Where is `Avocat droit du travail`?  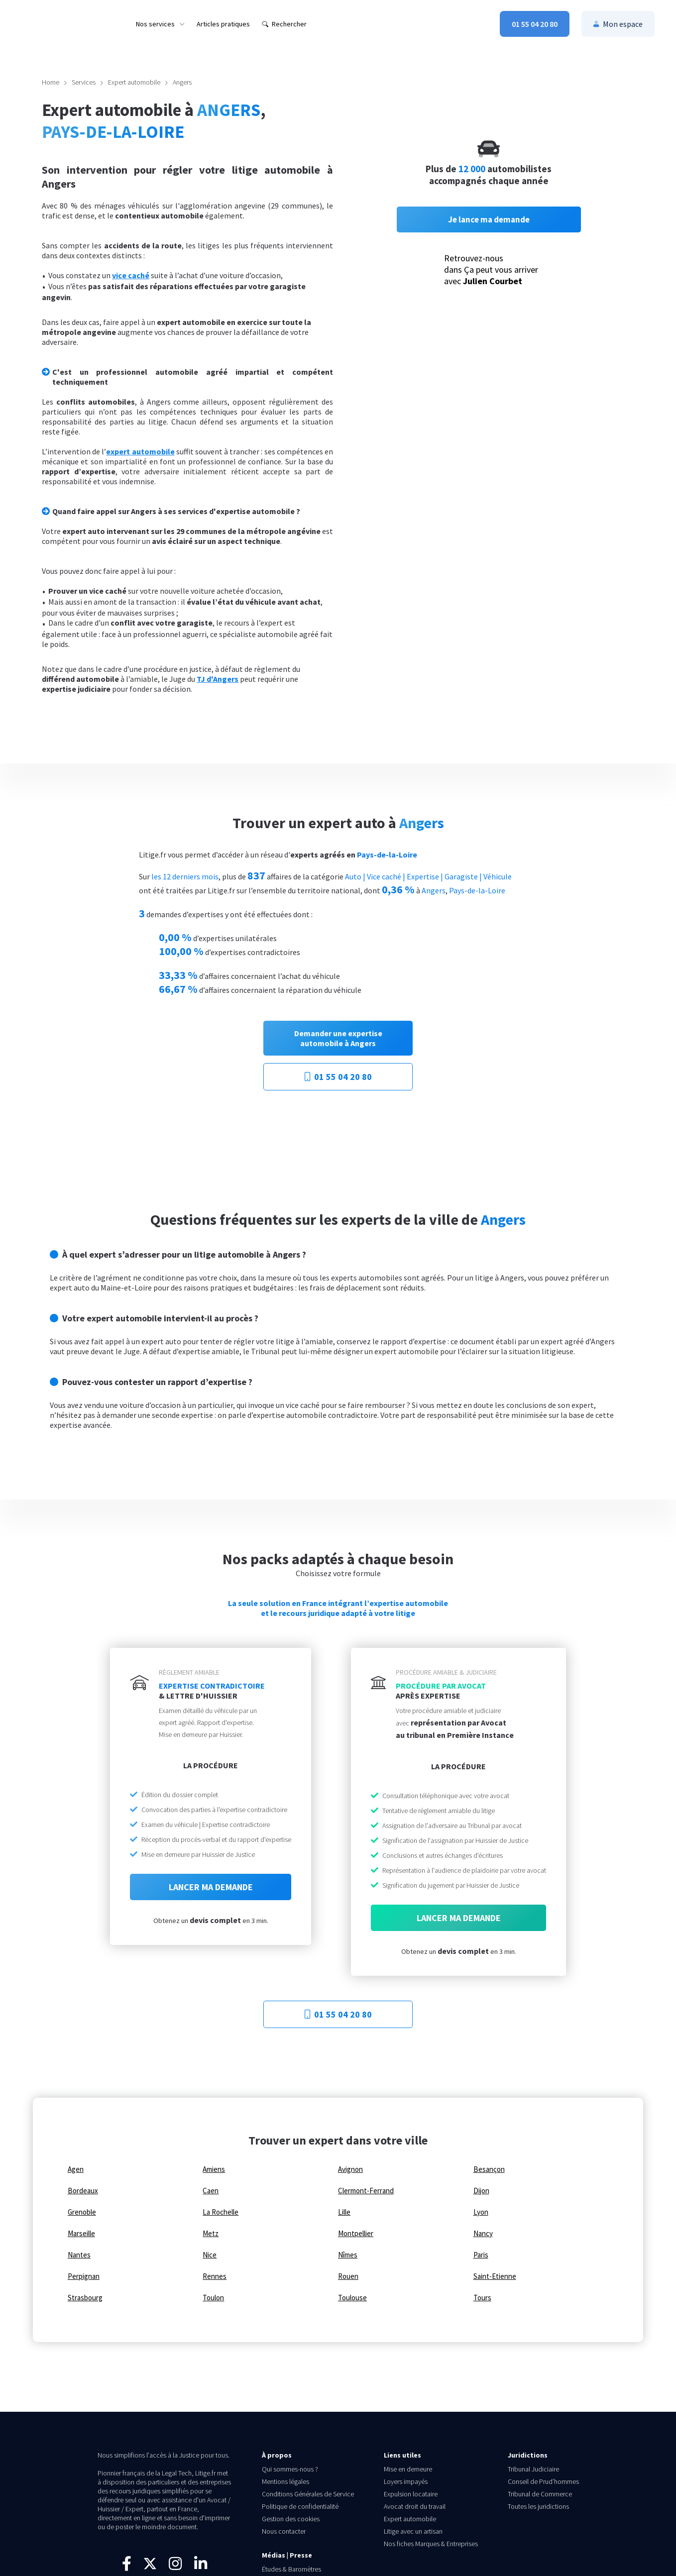 Avocat droit du travail is located at coordinates (415, 2506).